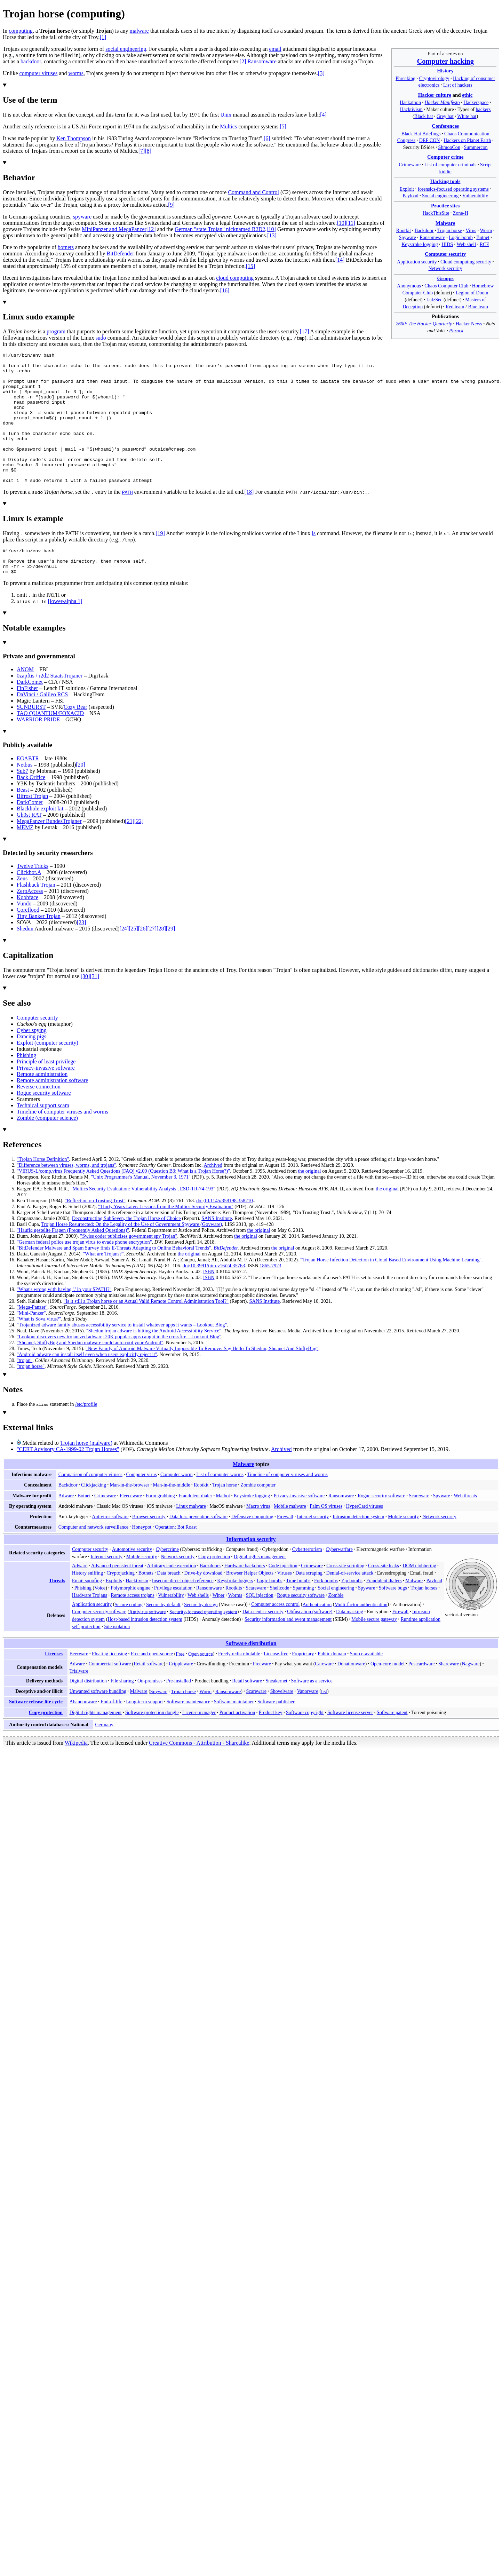  What do you see at coordinates (482, 237) in the screenshot?
I see `Botnet` at bounding box center [482, 237].